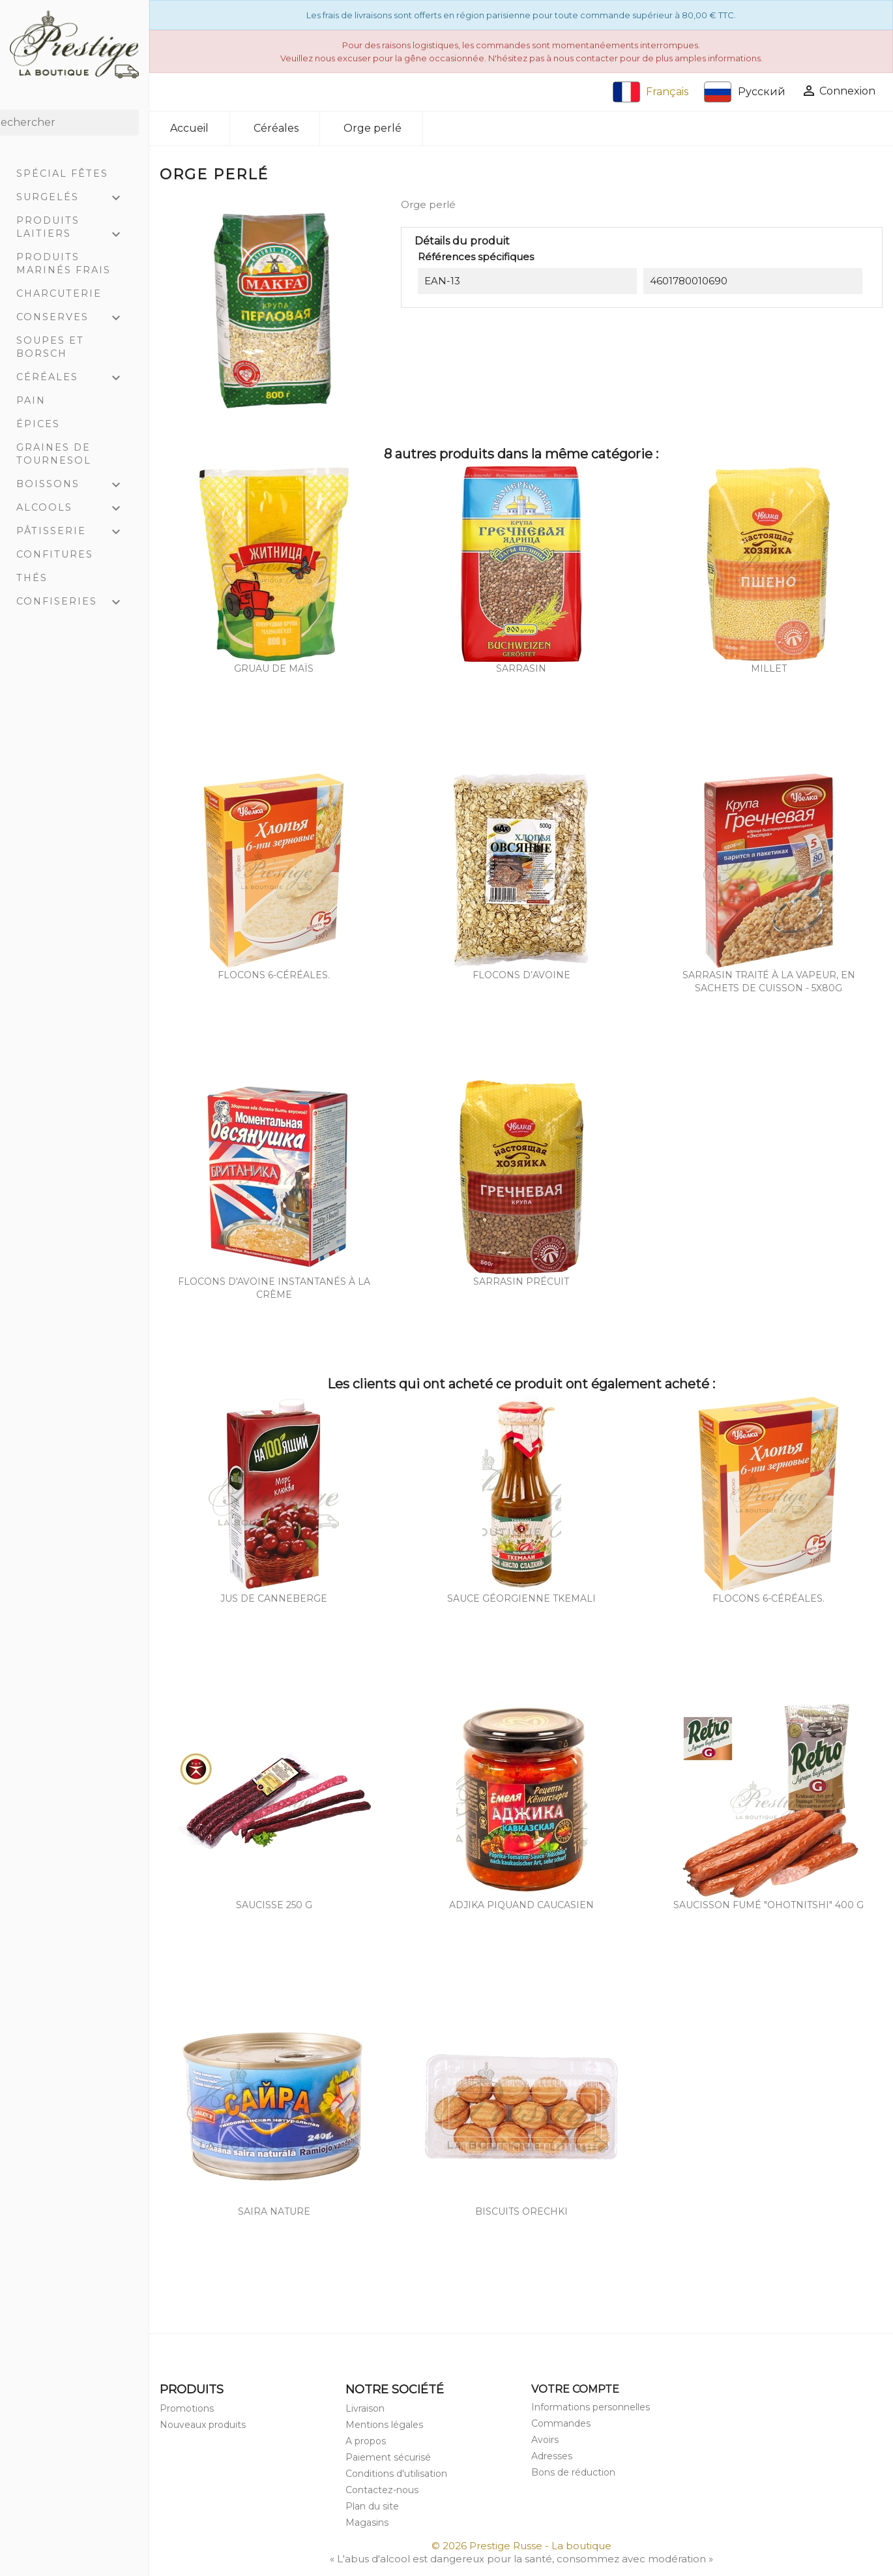 The image size is (893, 2576). Describe the element at coordinates (381, 2490) in the screenshot. I see `Contactez-nous` at that location.